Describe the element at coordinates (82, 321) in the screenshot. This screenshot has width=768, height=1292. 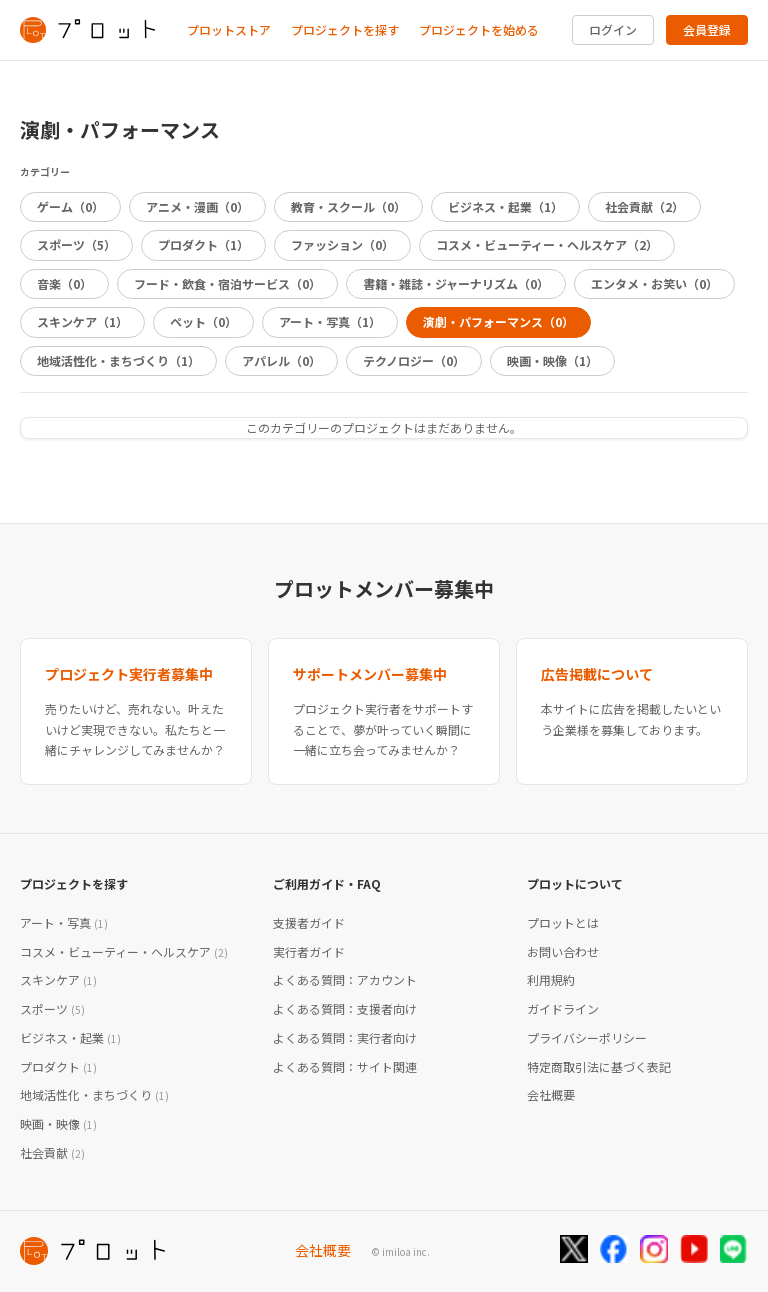
I see `スキンケア（1）` at that location.